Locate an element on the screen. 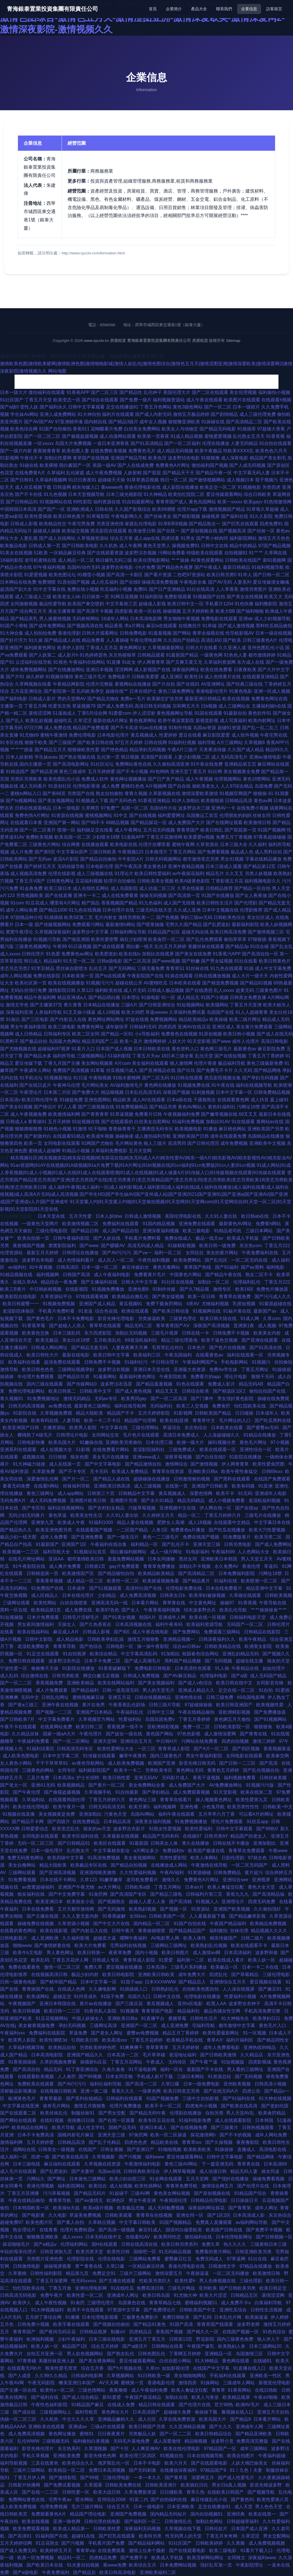  欧美午夜寂寞影院 is located at coordinates (176, 720).